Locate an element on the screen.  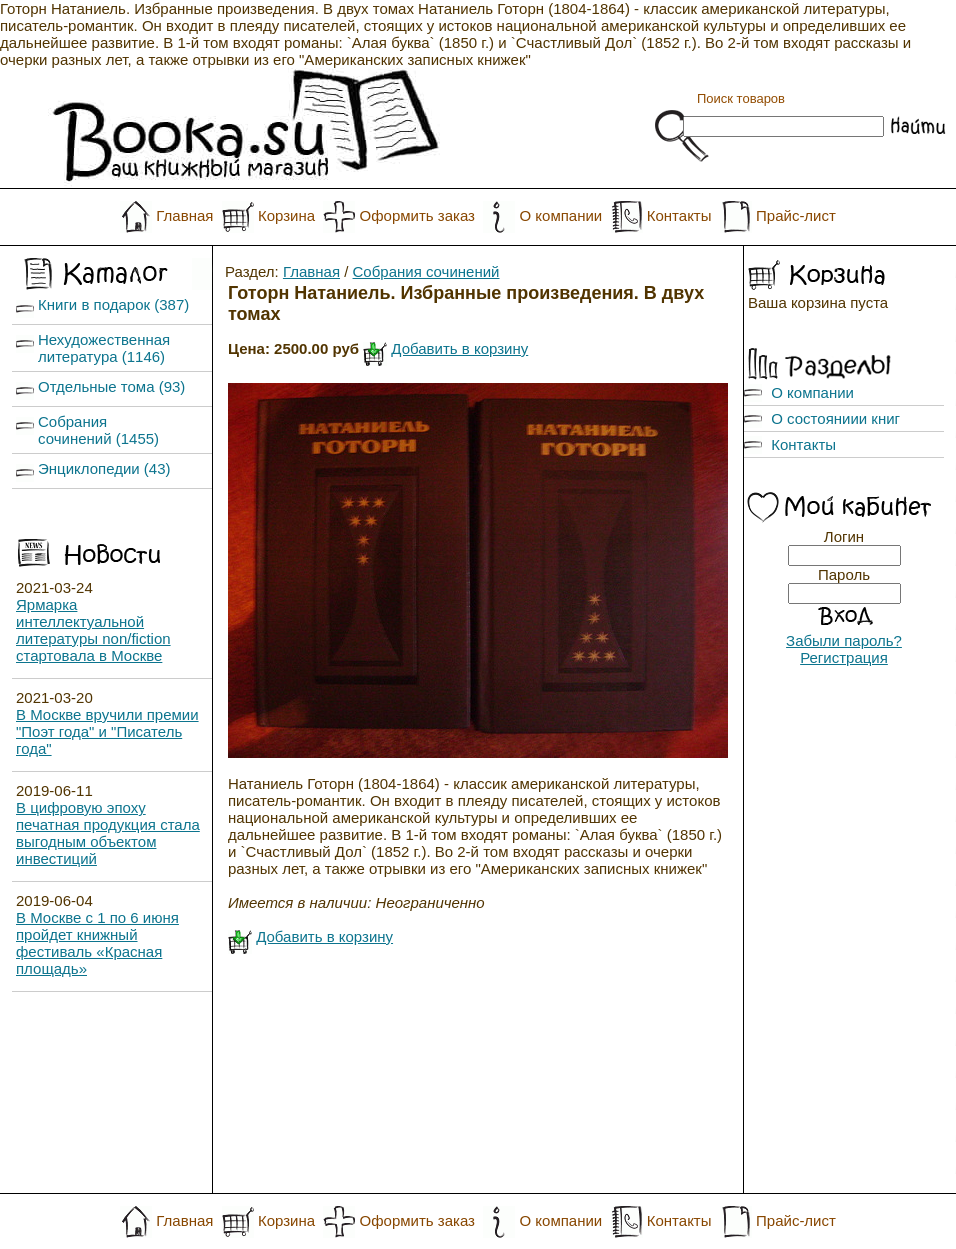
О компании is located at coordinates (560, 215).